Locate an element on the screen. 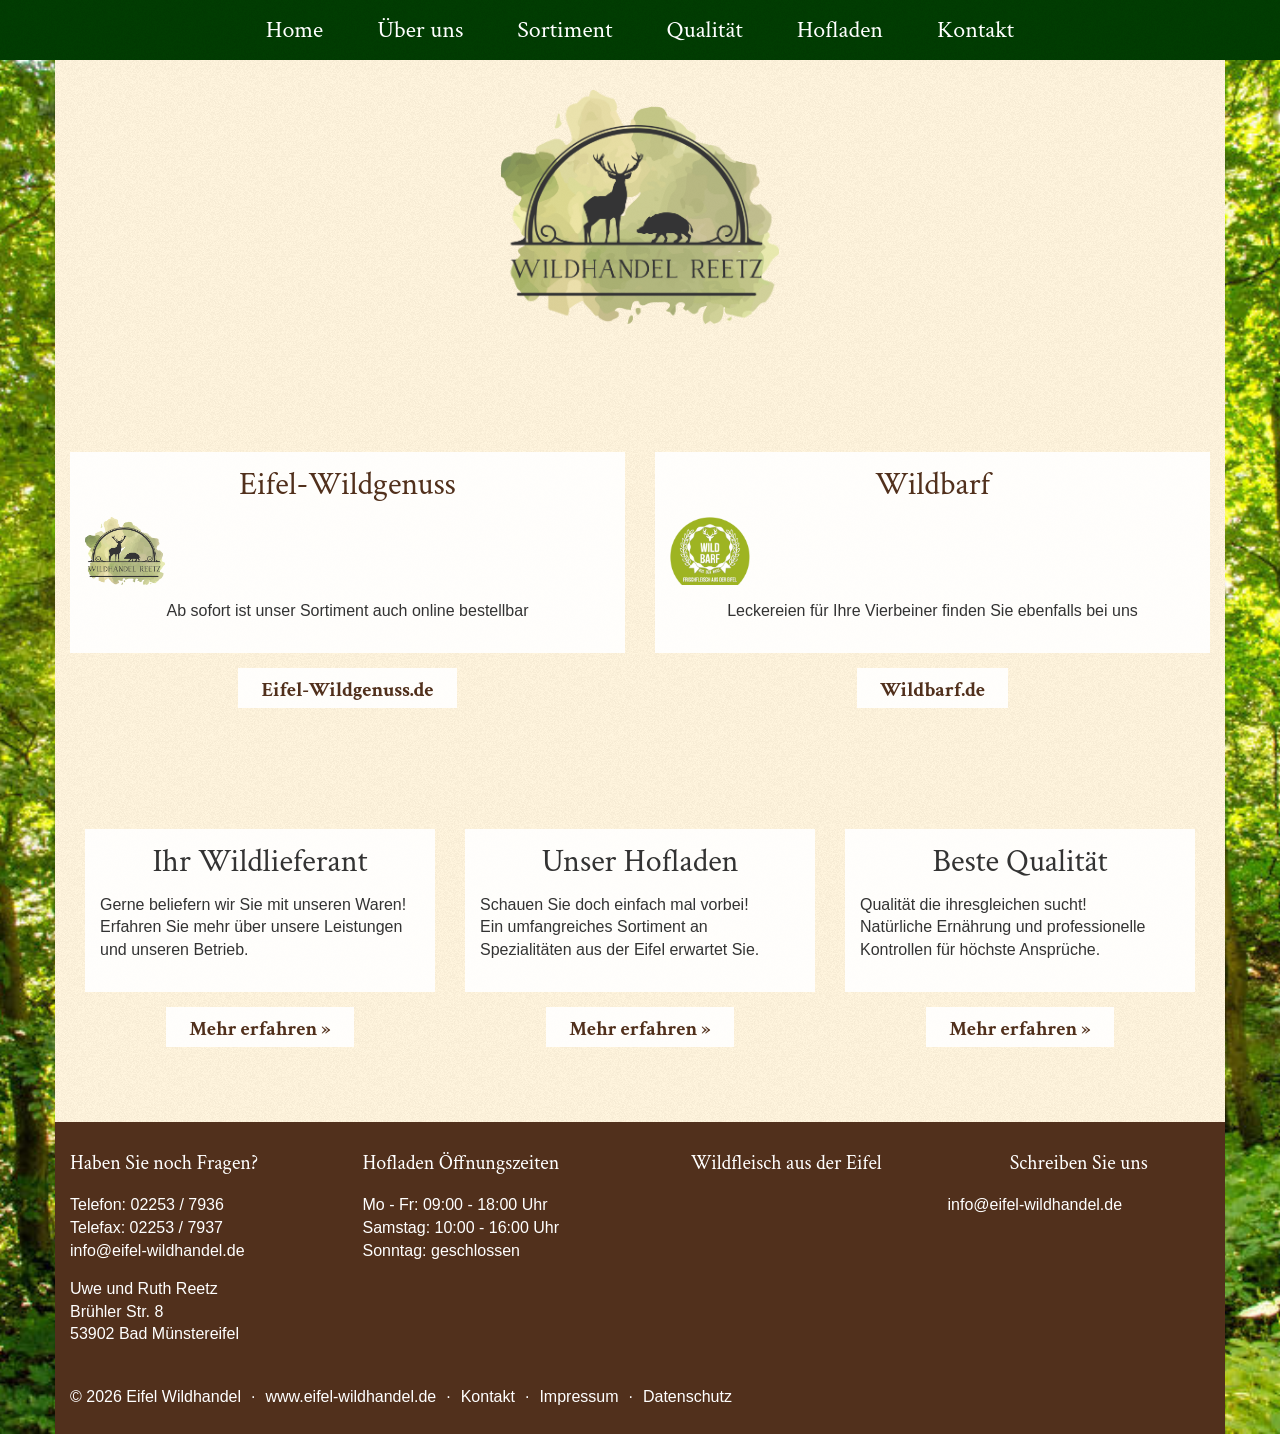  Über uns is located at coordinates (420, 29).